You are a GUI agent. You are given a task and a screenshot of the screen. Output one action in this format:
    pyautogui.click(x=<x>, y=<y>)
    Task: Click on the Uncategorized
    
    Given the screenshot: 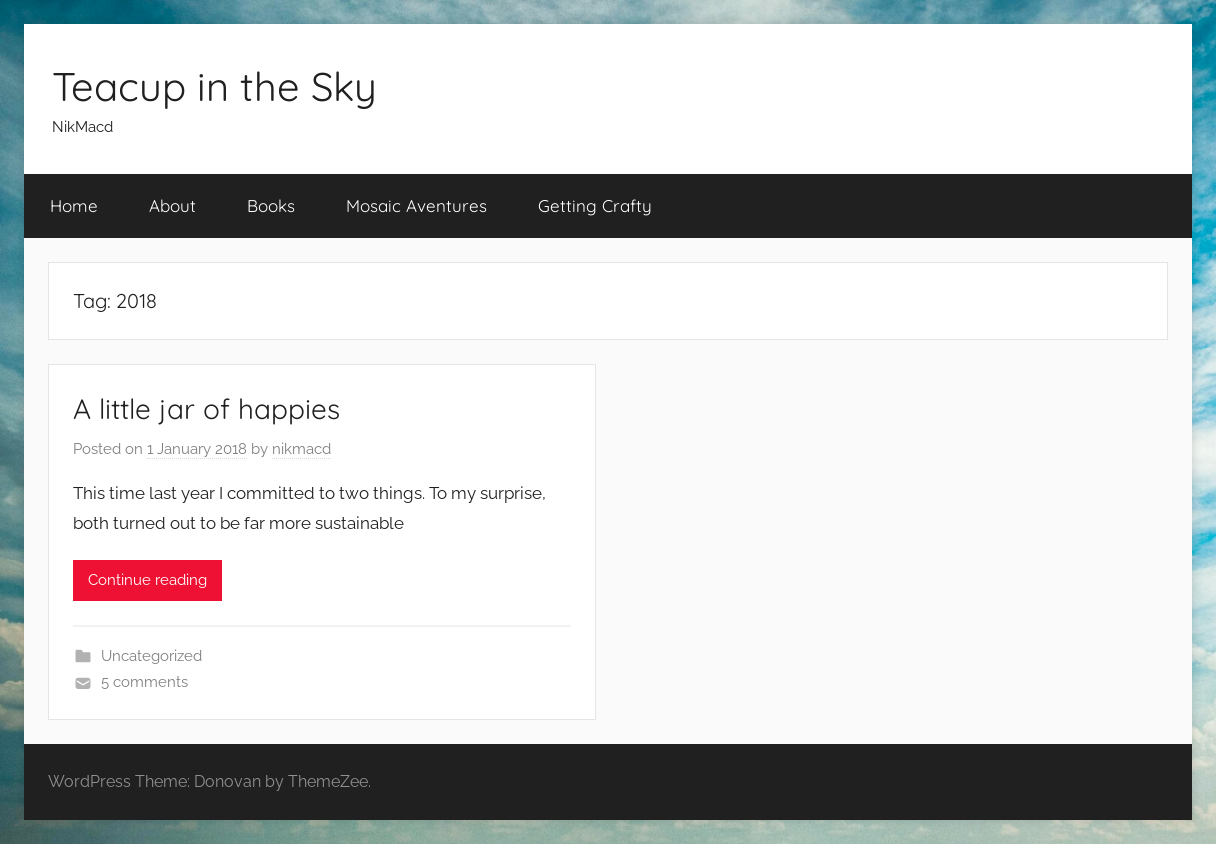 What is the action you would take?
    pyautogui.click(x=151, y=656)
    